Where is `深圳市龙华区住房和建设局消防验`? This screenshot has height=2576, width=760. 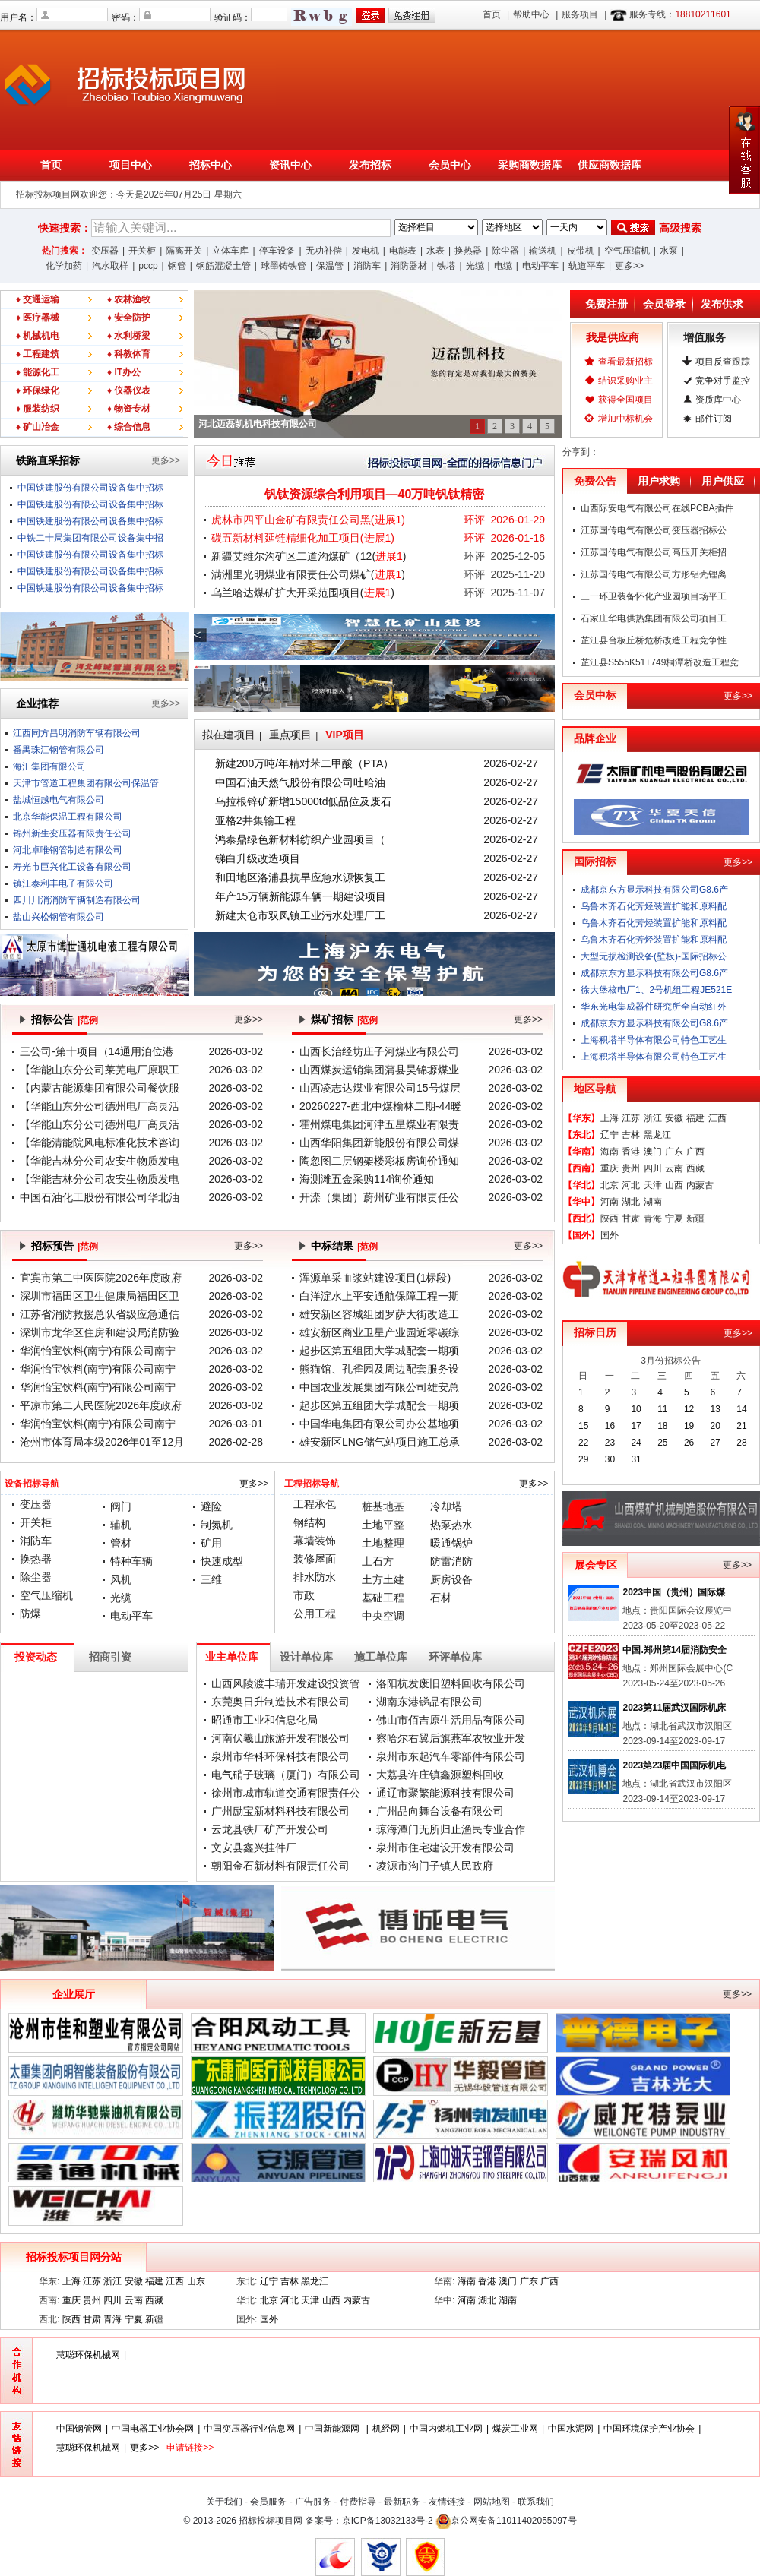
深圳市龙华区住房和建设局消防验 is located at coordinates (99, 1332).